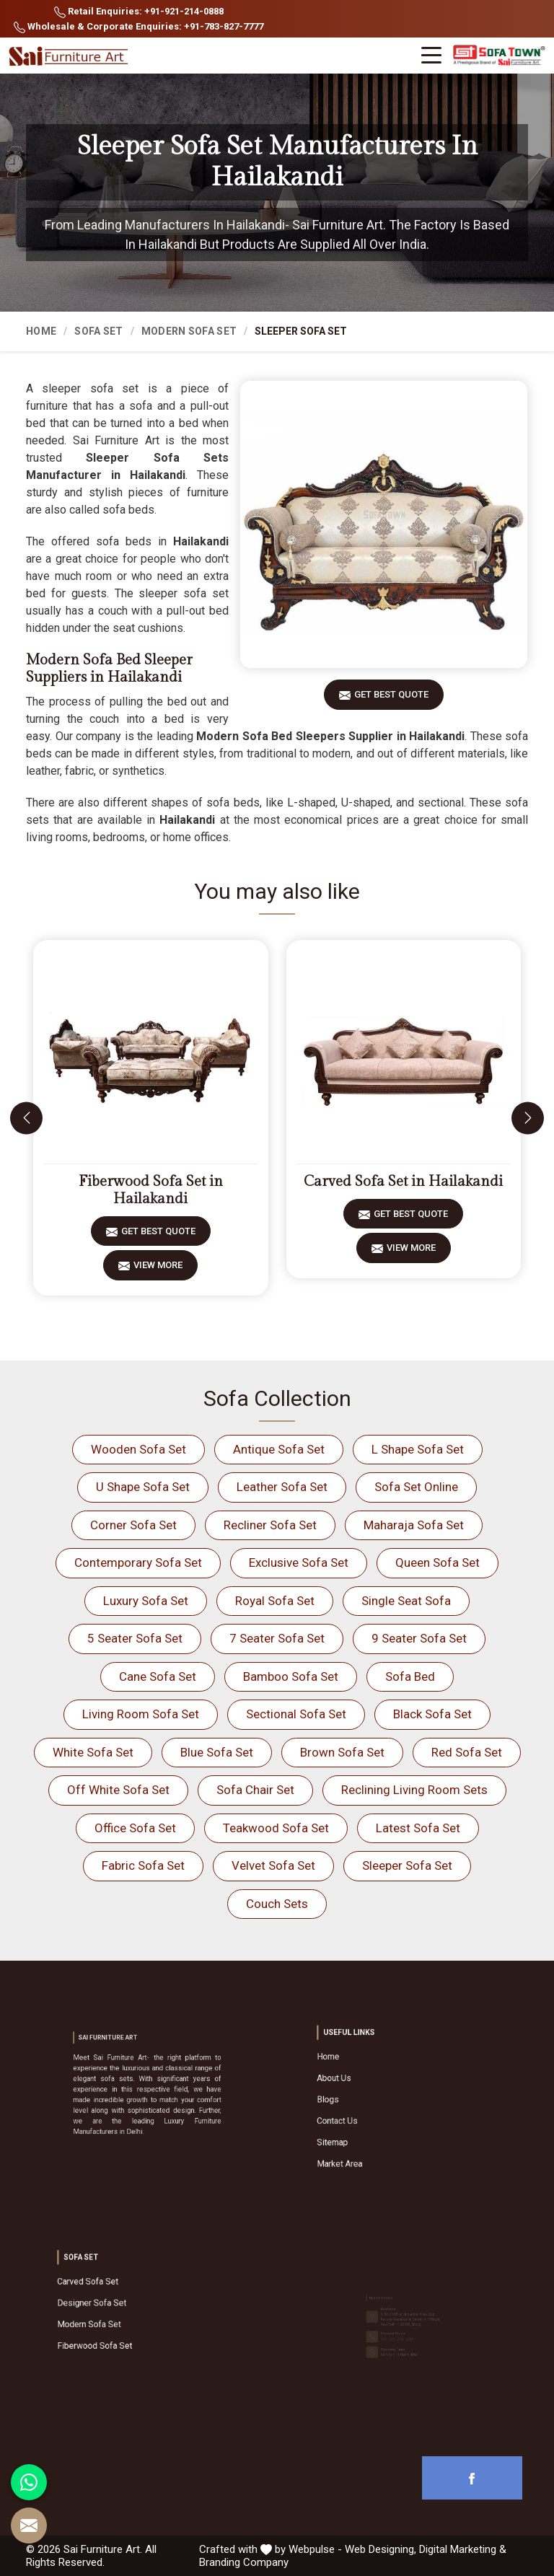 The image size is (554, 2576). What do you see at coordinates (26, 1118) in the screenshot?
I see `[presentation]` at bounding box center [26, 1118].